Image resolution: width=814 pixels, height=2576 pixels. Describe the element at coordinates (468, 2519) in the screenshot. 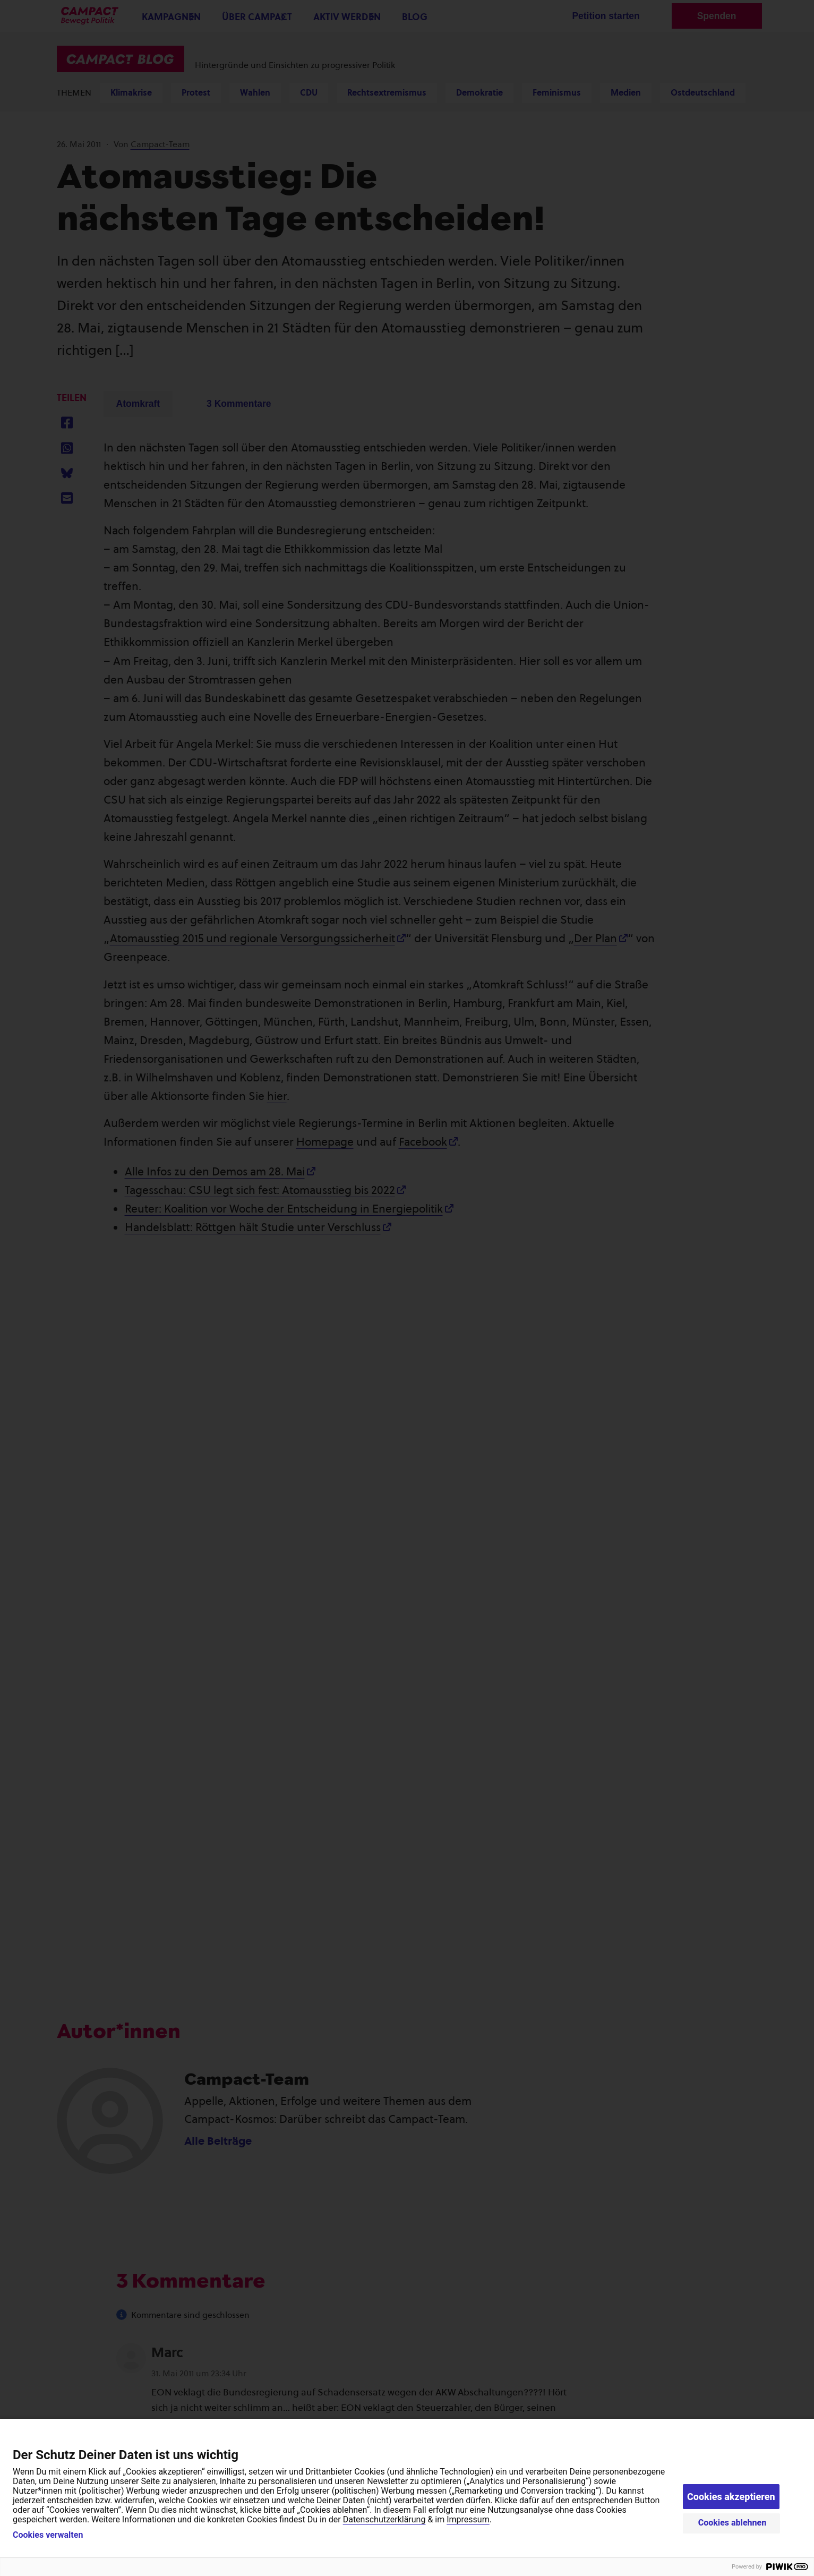

I see `Impressum` at that location.